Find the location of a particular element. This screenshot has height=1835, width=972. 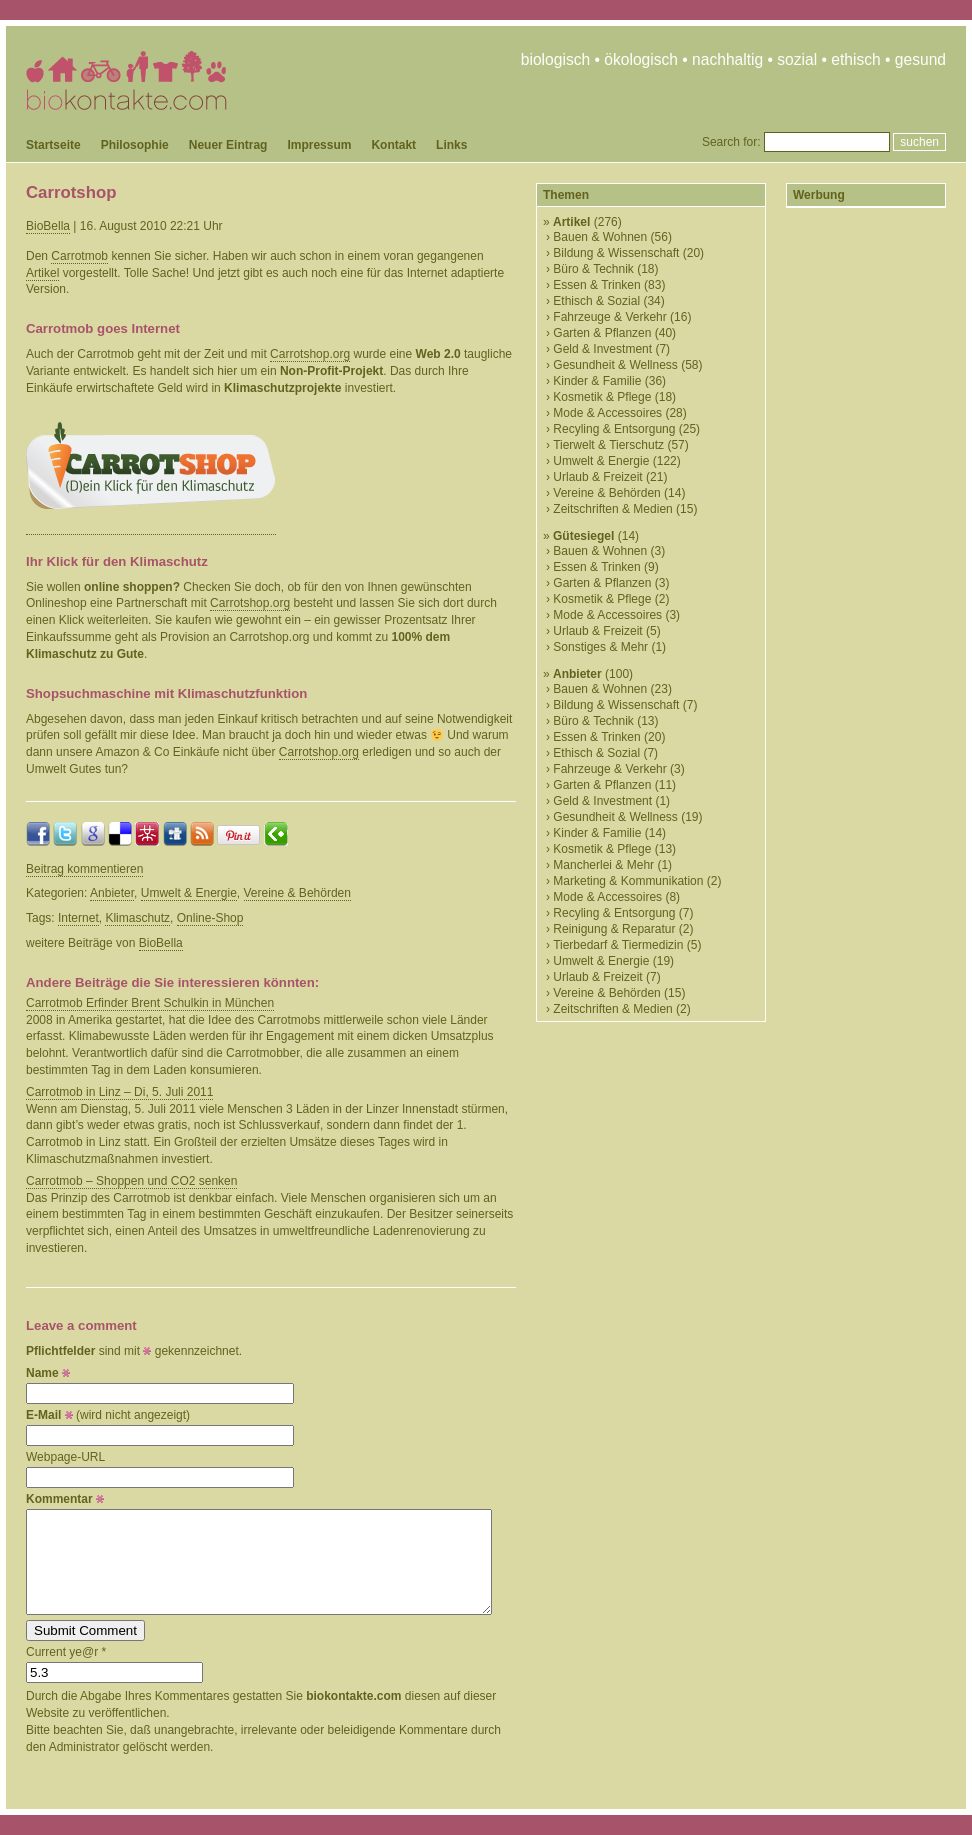

Links is located at coordinates (451, 145).